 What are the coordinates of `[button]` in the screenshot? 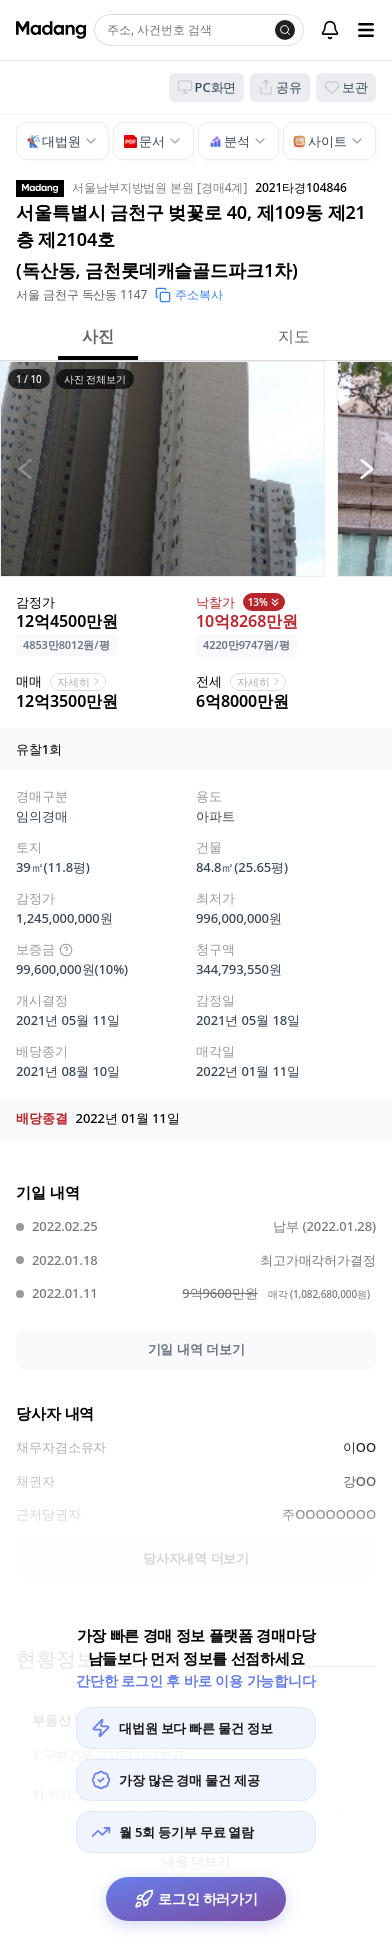 It's located at (162, 469).